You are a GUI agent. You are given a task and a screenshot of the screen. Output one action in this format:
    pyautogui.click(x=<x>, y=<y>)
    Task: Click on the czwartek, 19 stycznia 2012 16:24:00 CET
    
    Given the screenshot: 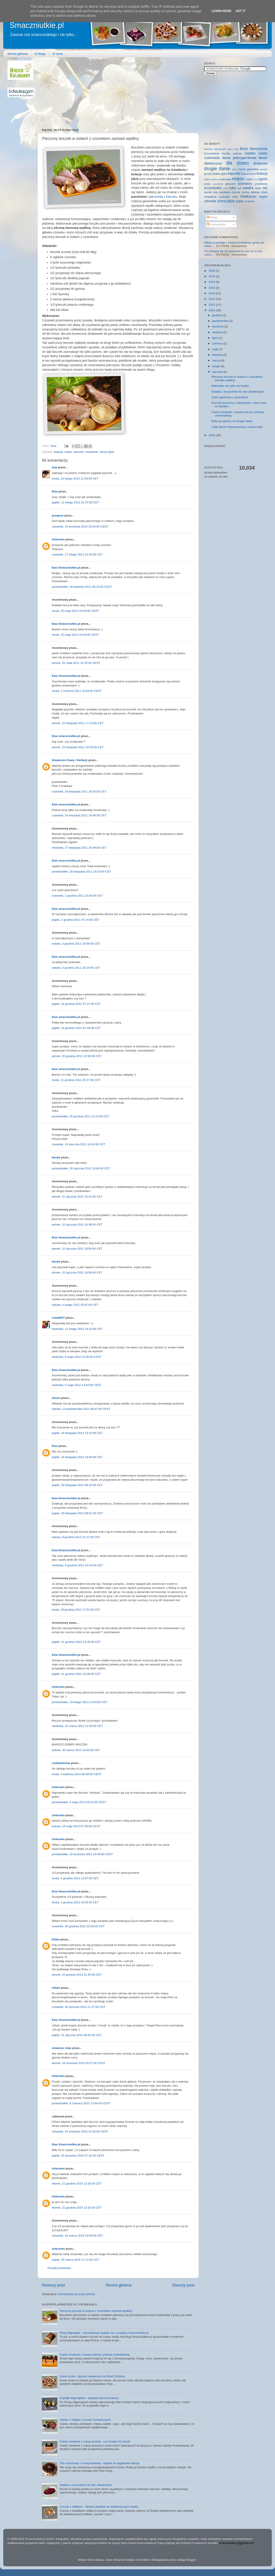 What is the action you would take?
    pyautogui.click(x=78, y=1144)
    